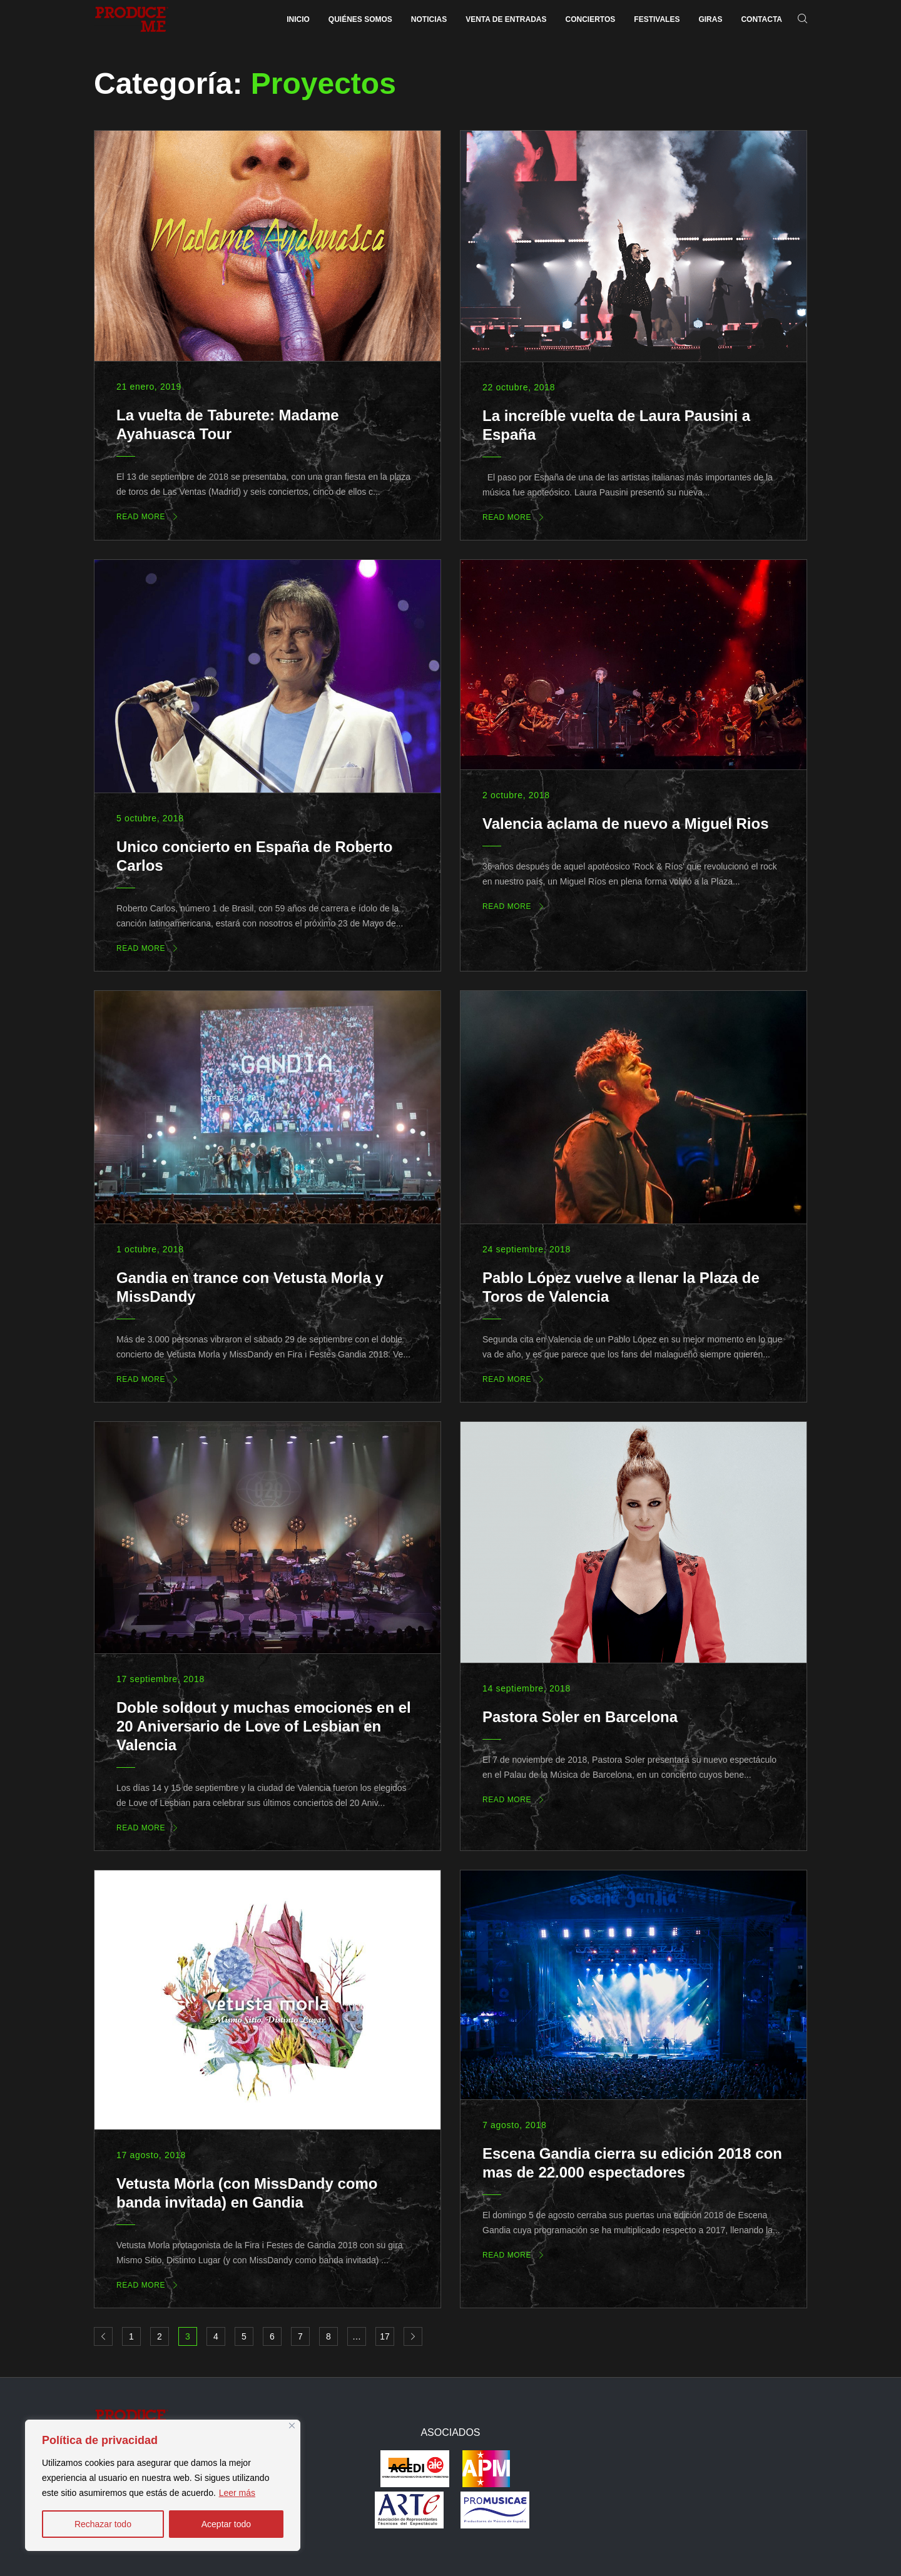 The width and height of the screenshot is (901, 2576). I want to click on Aceptar todo, so click(226, 2524).